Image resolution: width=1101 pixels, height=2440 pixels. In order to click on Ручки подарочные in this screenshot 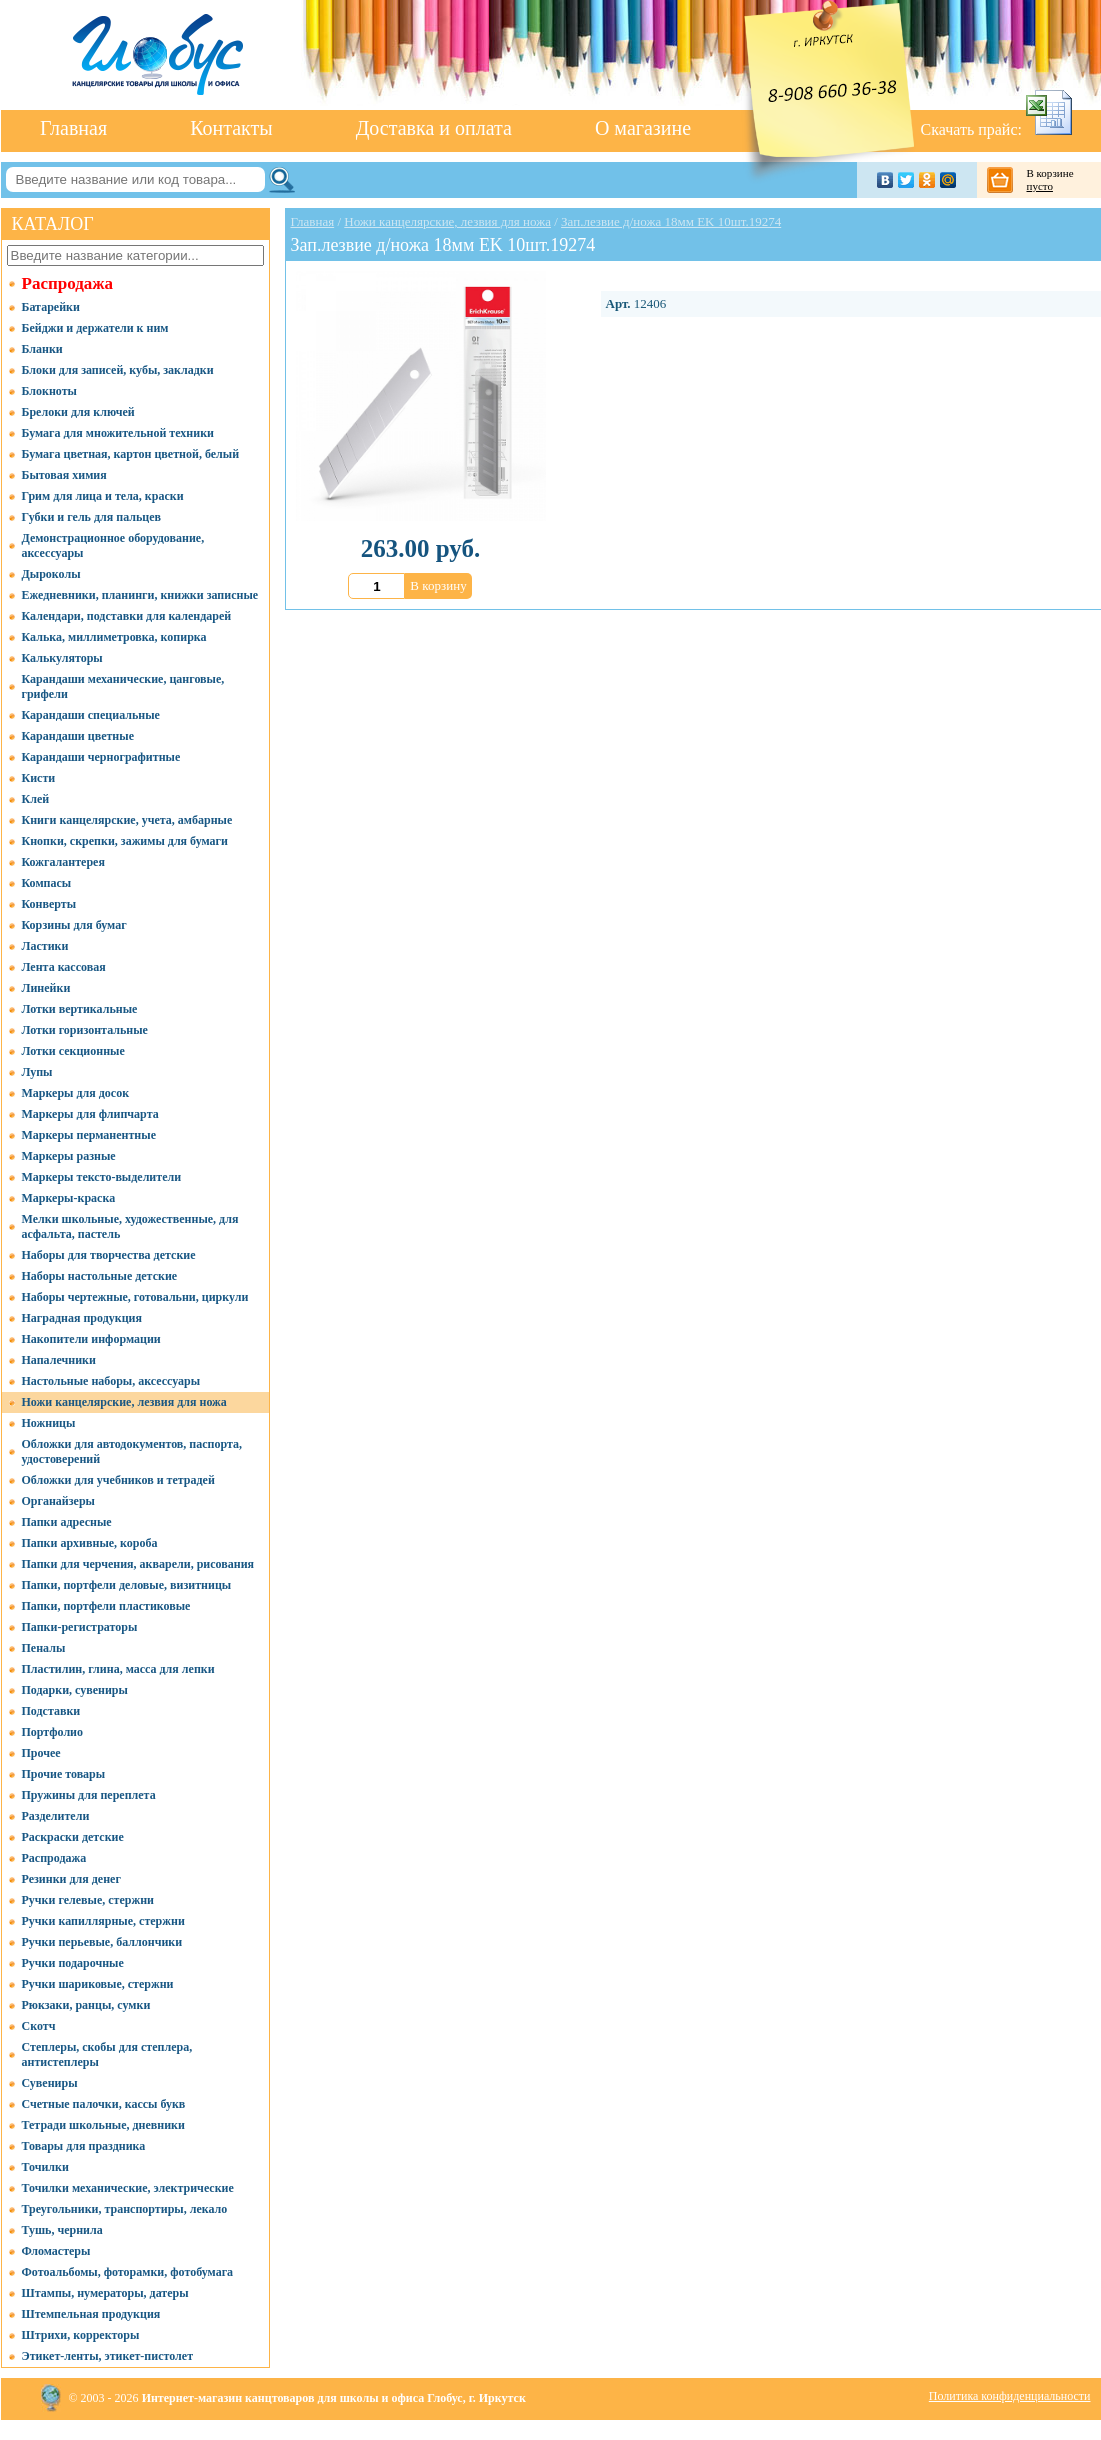, I will do `click(73, 1963)`.